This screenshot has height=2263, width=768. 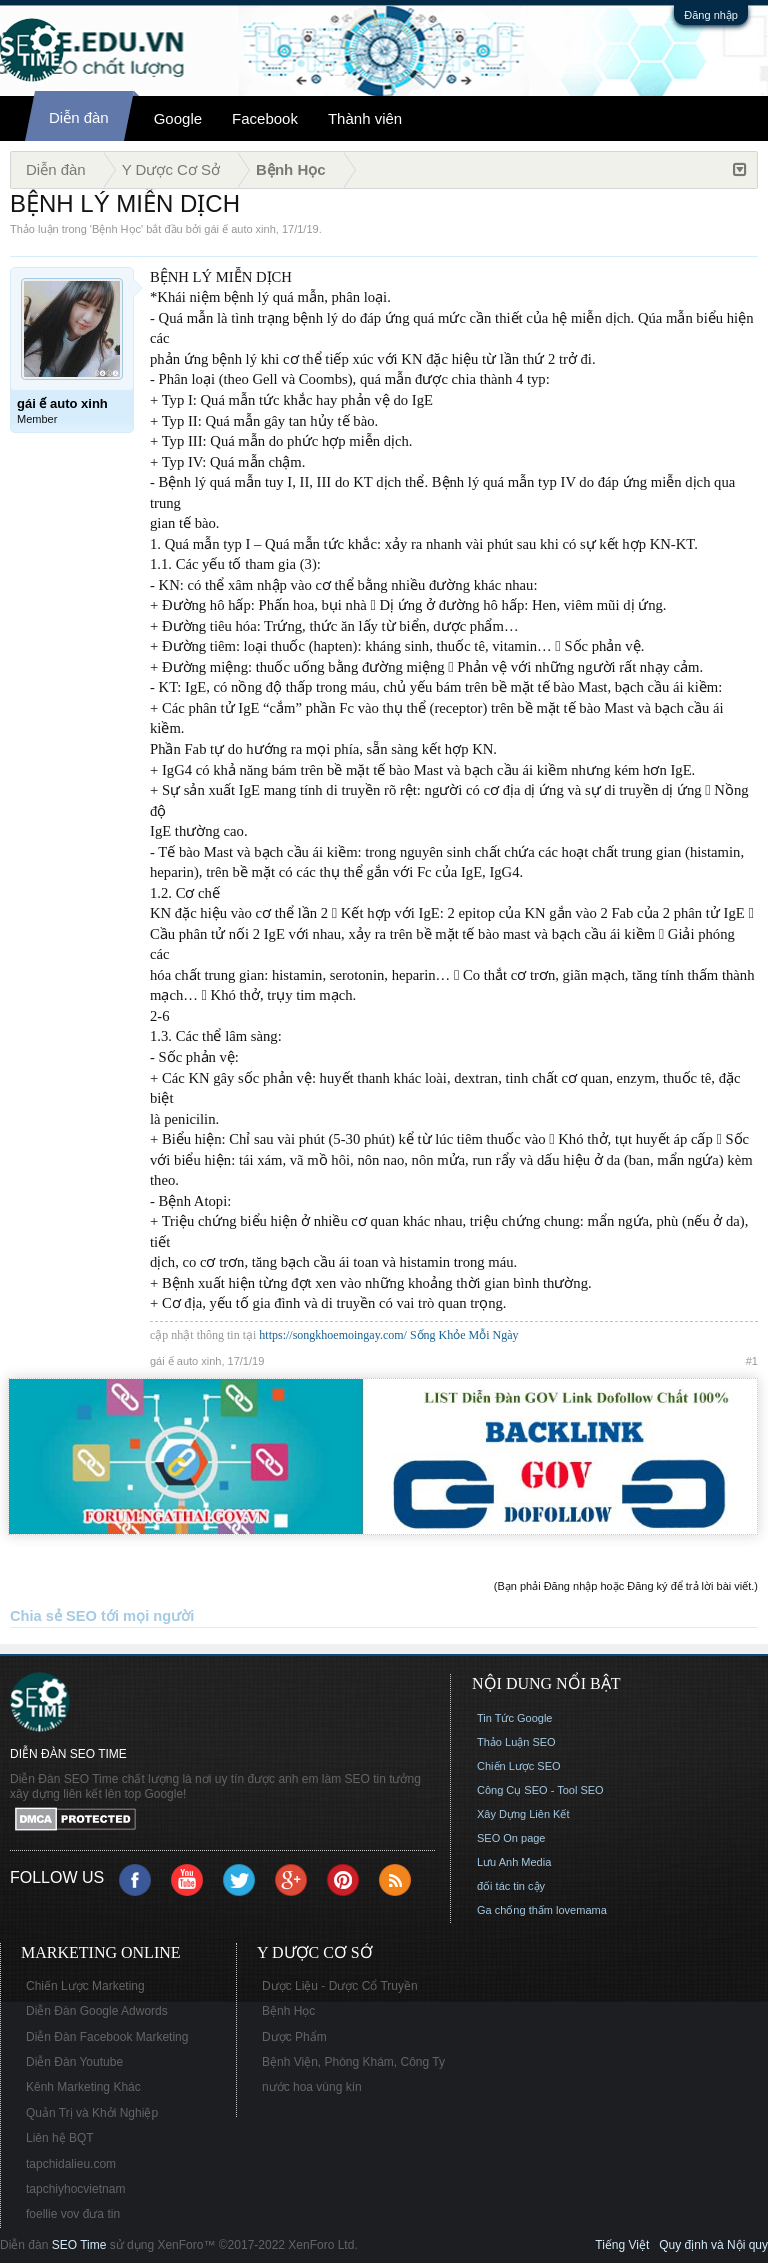 What do you see at coordinates (622, 2245) in the screenshot?
I see `Tiếng Việt` at bounding box center [622, 2245].